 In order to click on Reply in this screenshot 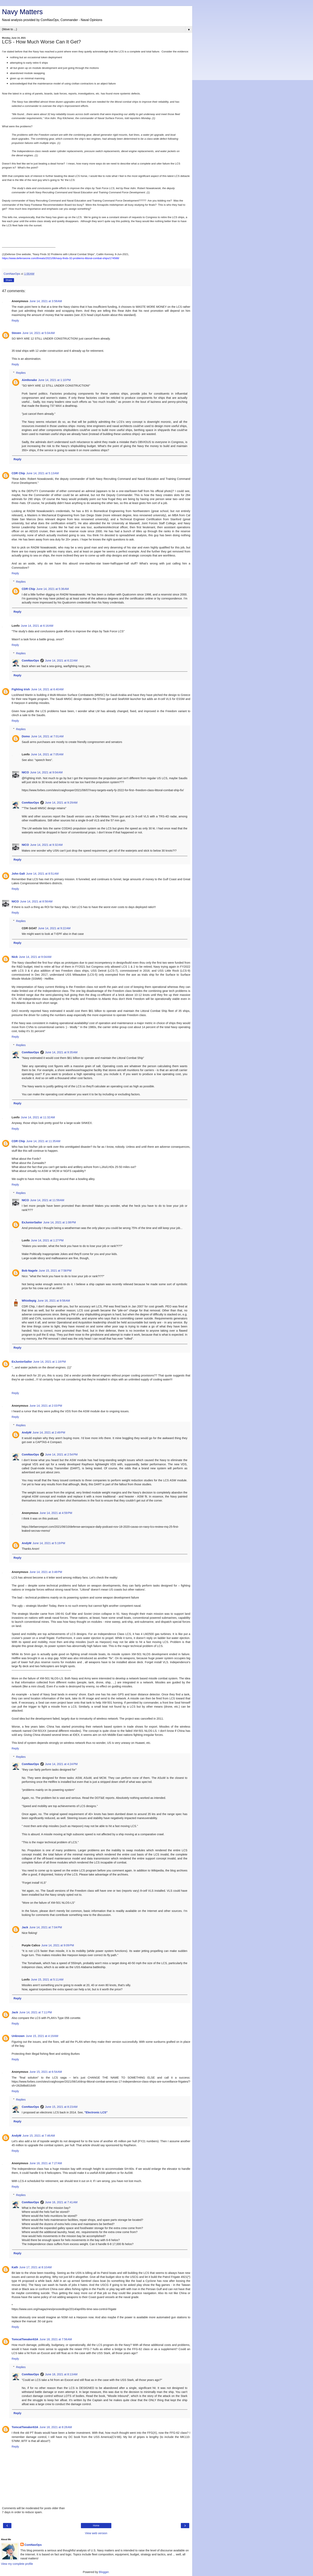, I will do `click(15, 320)`.